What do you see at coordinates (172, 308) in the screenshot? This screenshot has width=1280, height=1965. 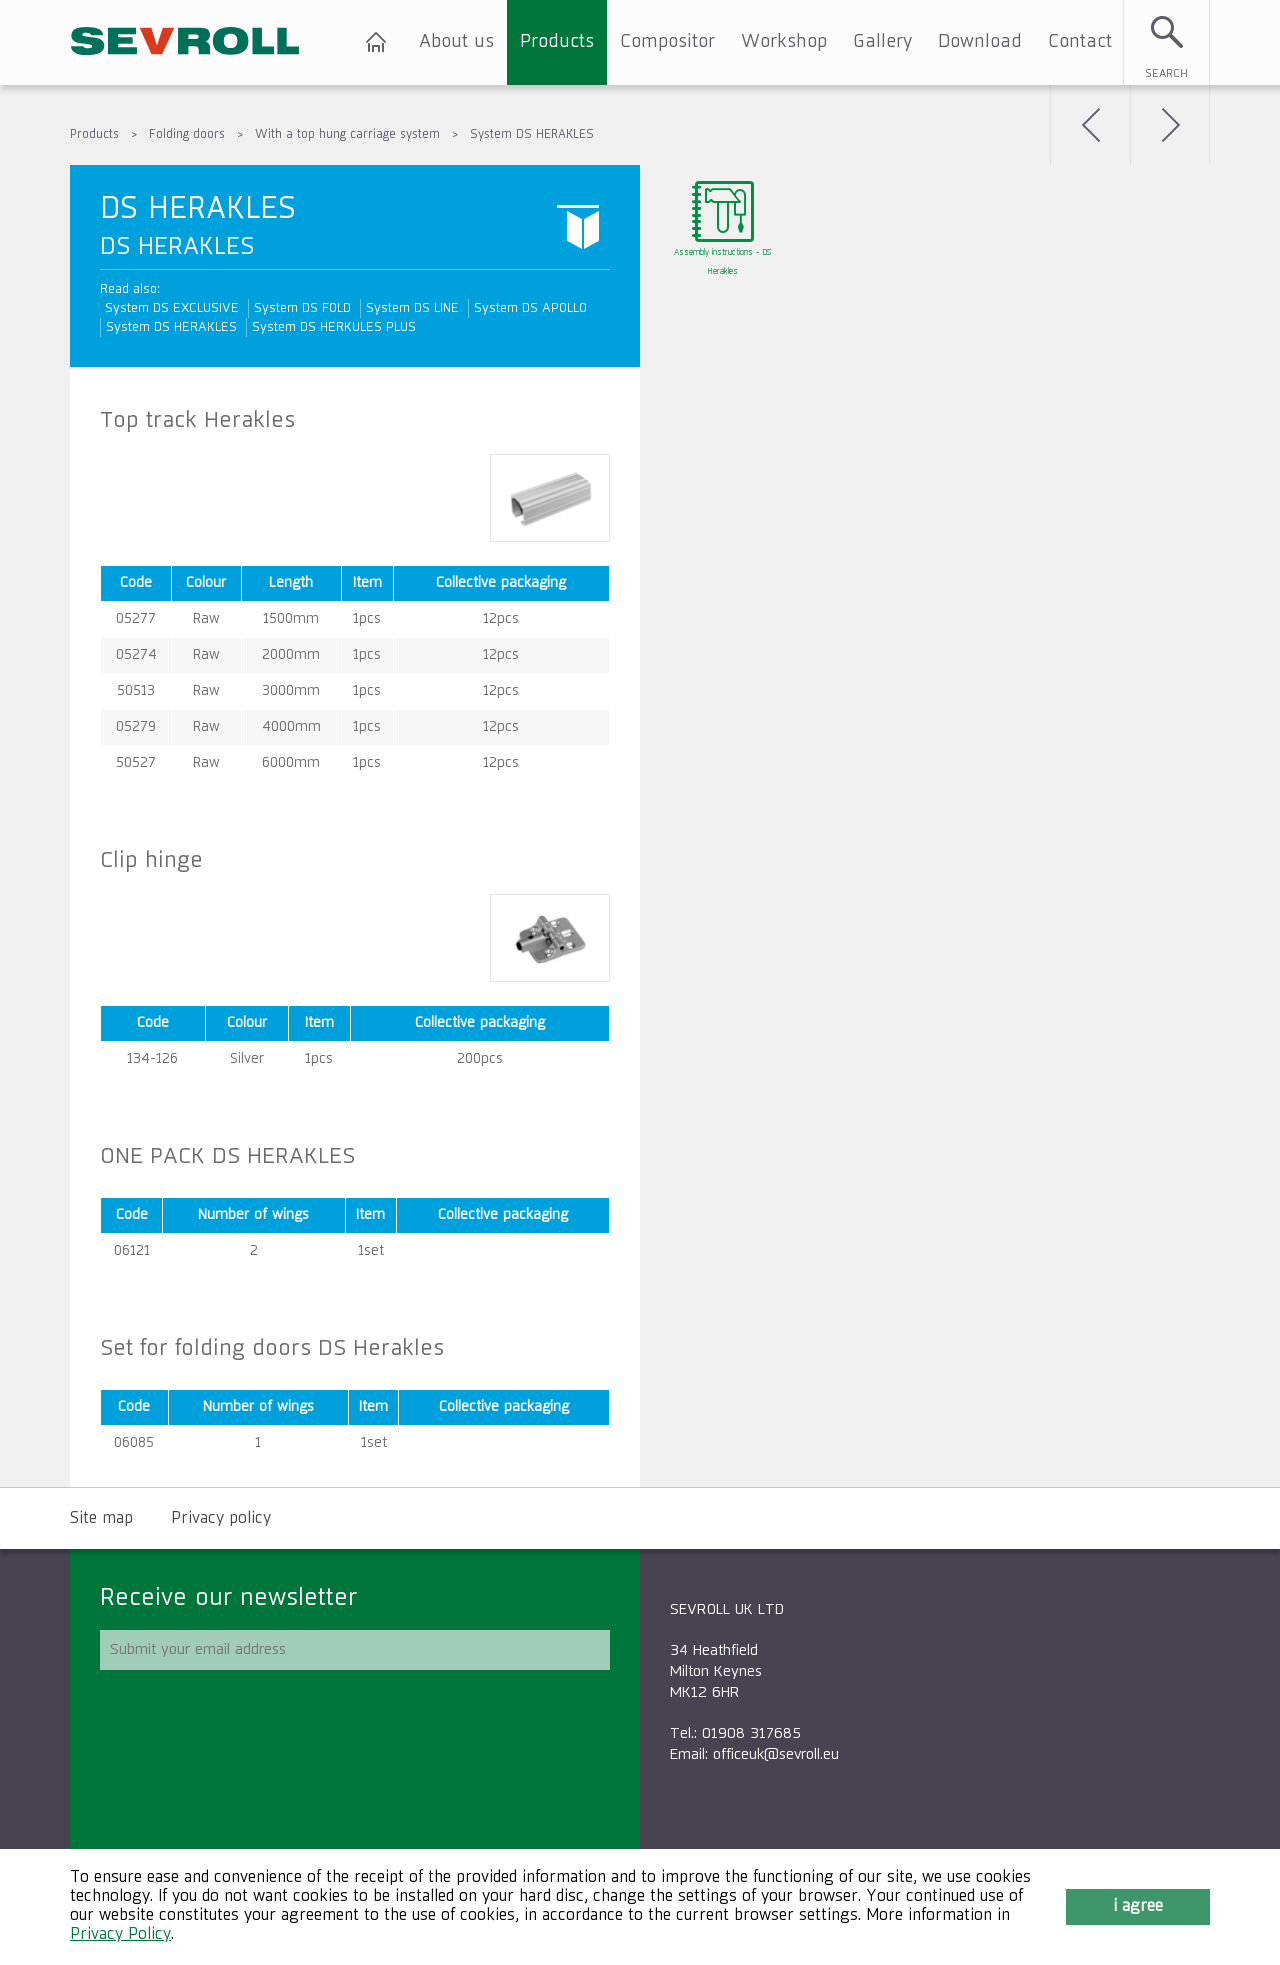 I see `System DS EXCLUSIVE` at bounding box center [172, 308].